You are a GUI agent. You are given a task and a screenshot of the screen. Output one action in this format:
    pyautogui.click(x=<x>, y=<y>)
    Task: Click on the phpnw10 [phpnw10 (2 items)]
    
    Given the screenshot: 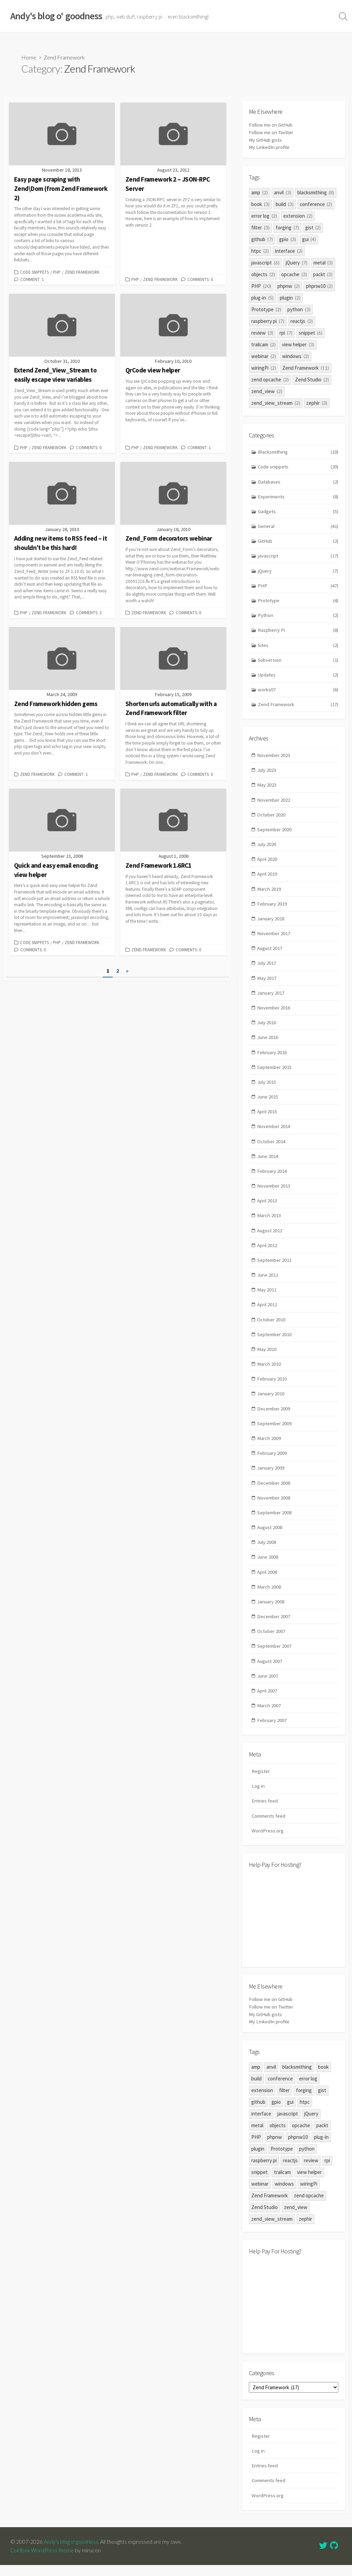 What is the action you would take?
    pyautogui.click(x=319, y=285)
    